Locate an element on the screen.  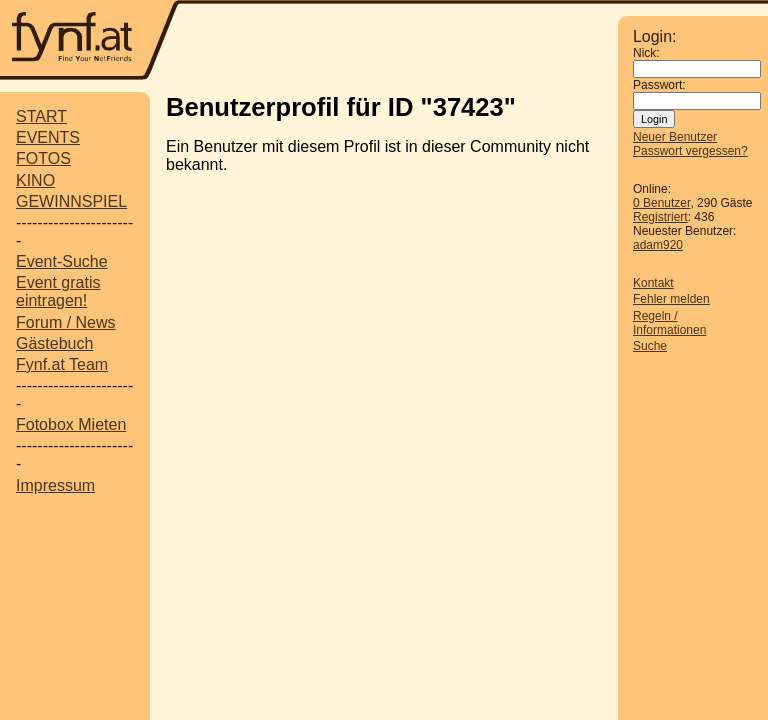
Event-Suche is located at coordinates (62, 261).